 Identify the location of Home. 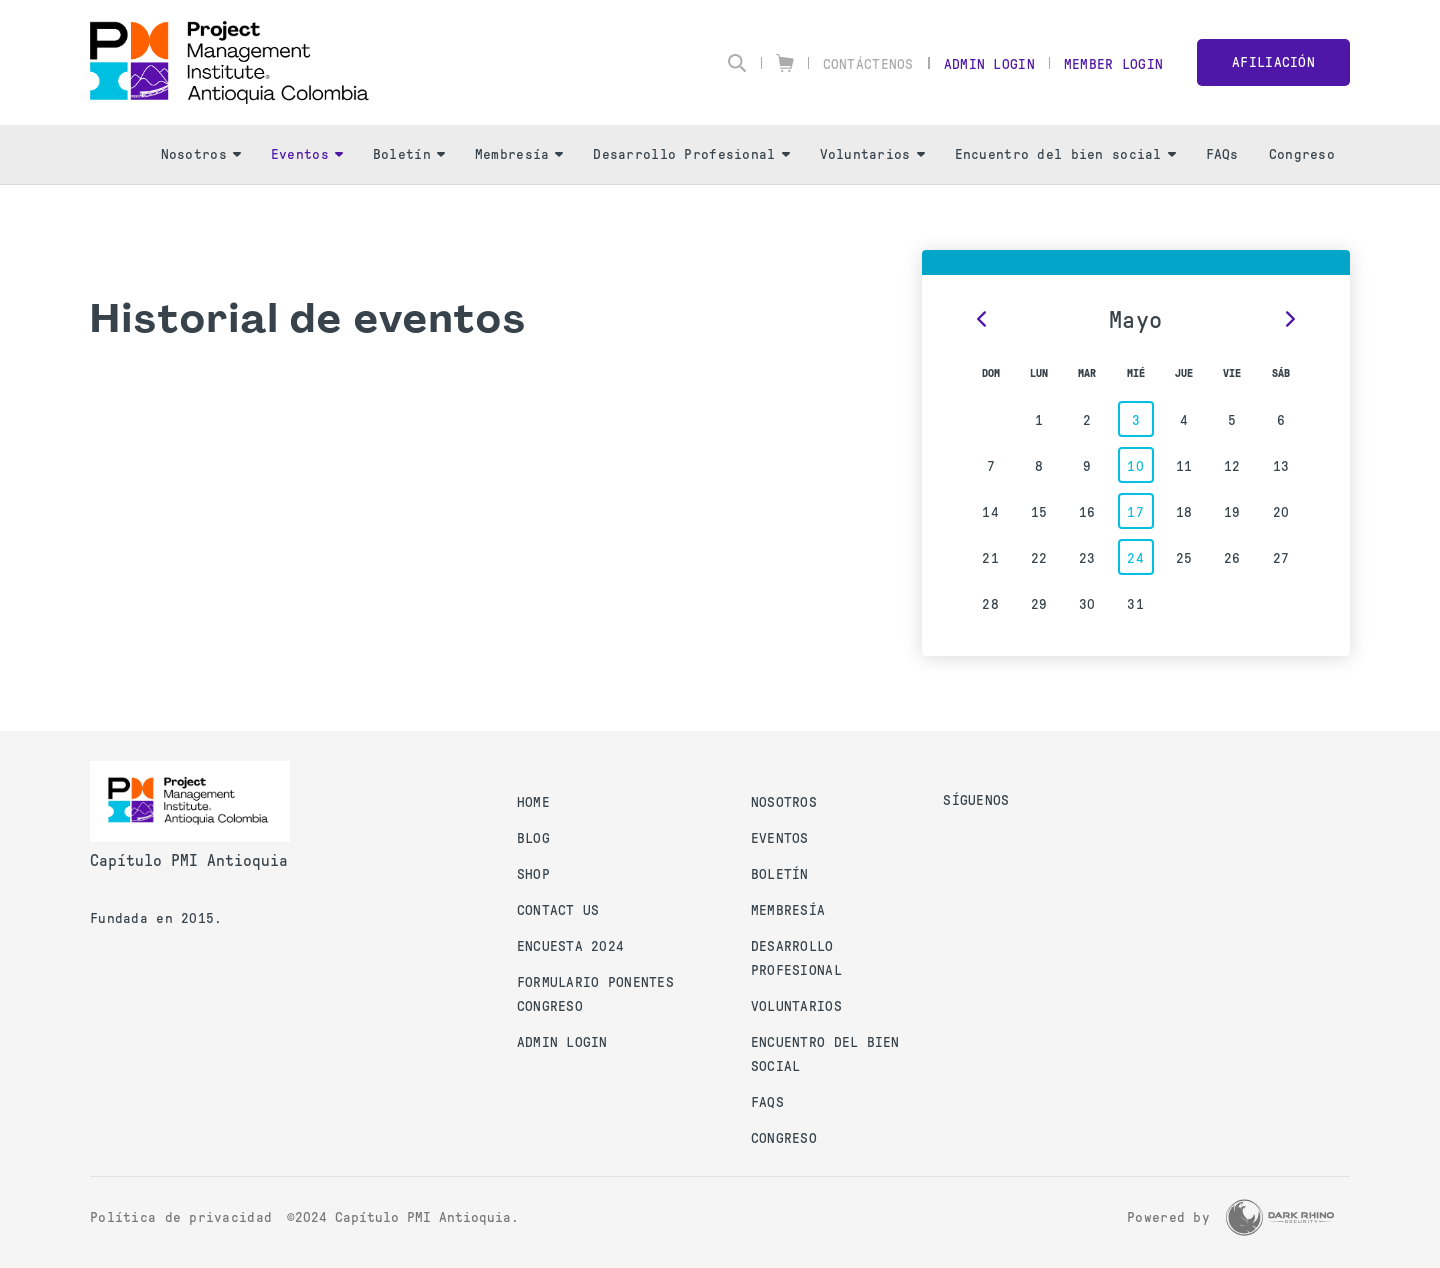
(533, 802).